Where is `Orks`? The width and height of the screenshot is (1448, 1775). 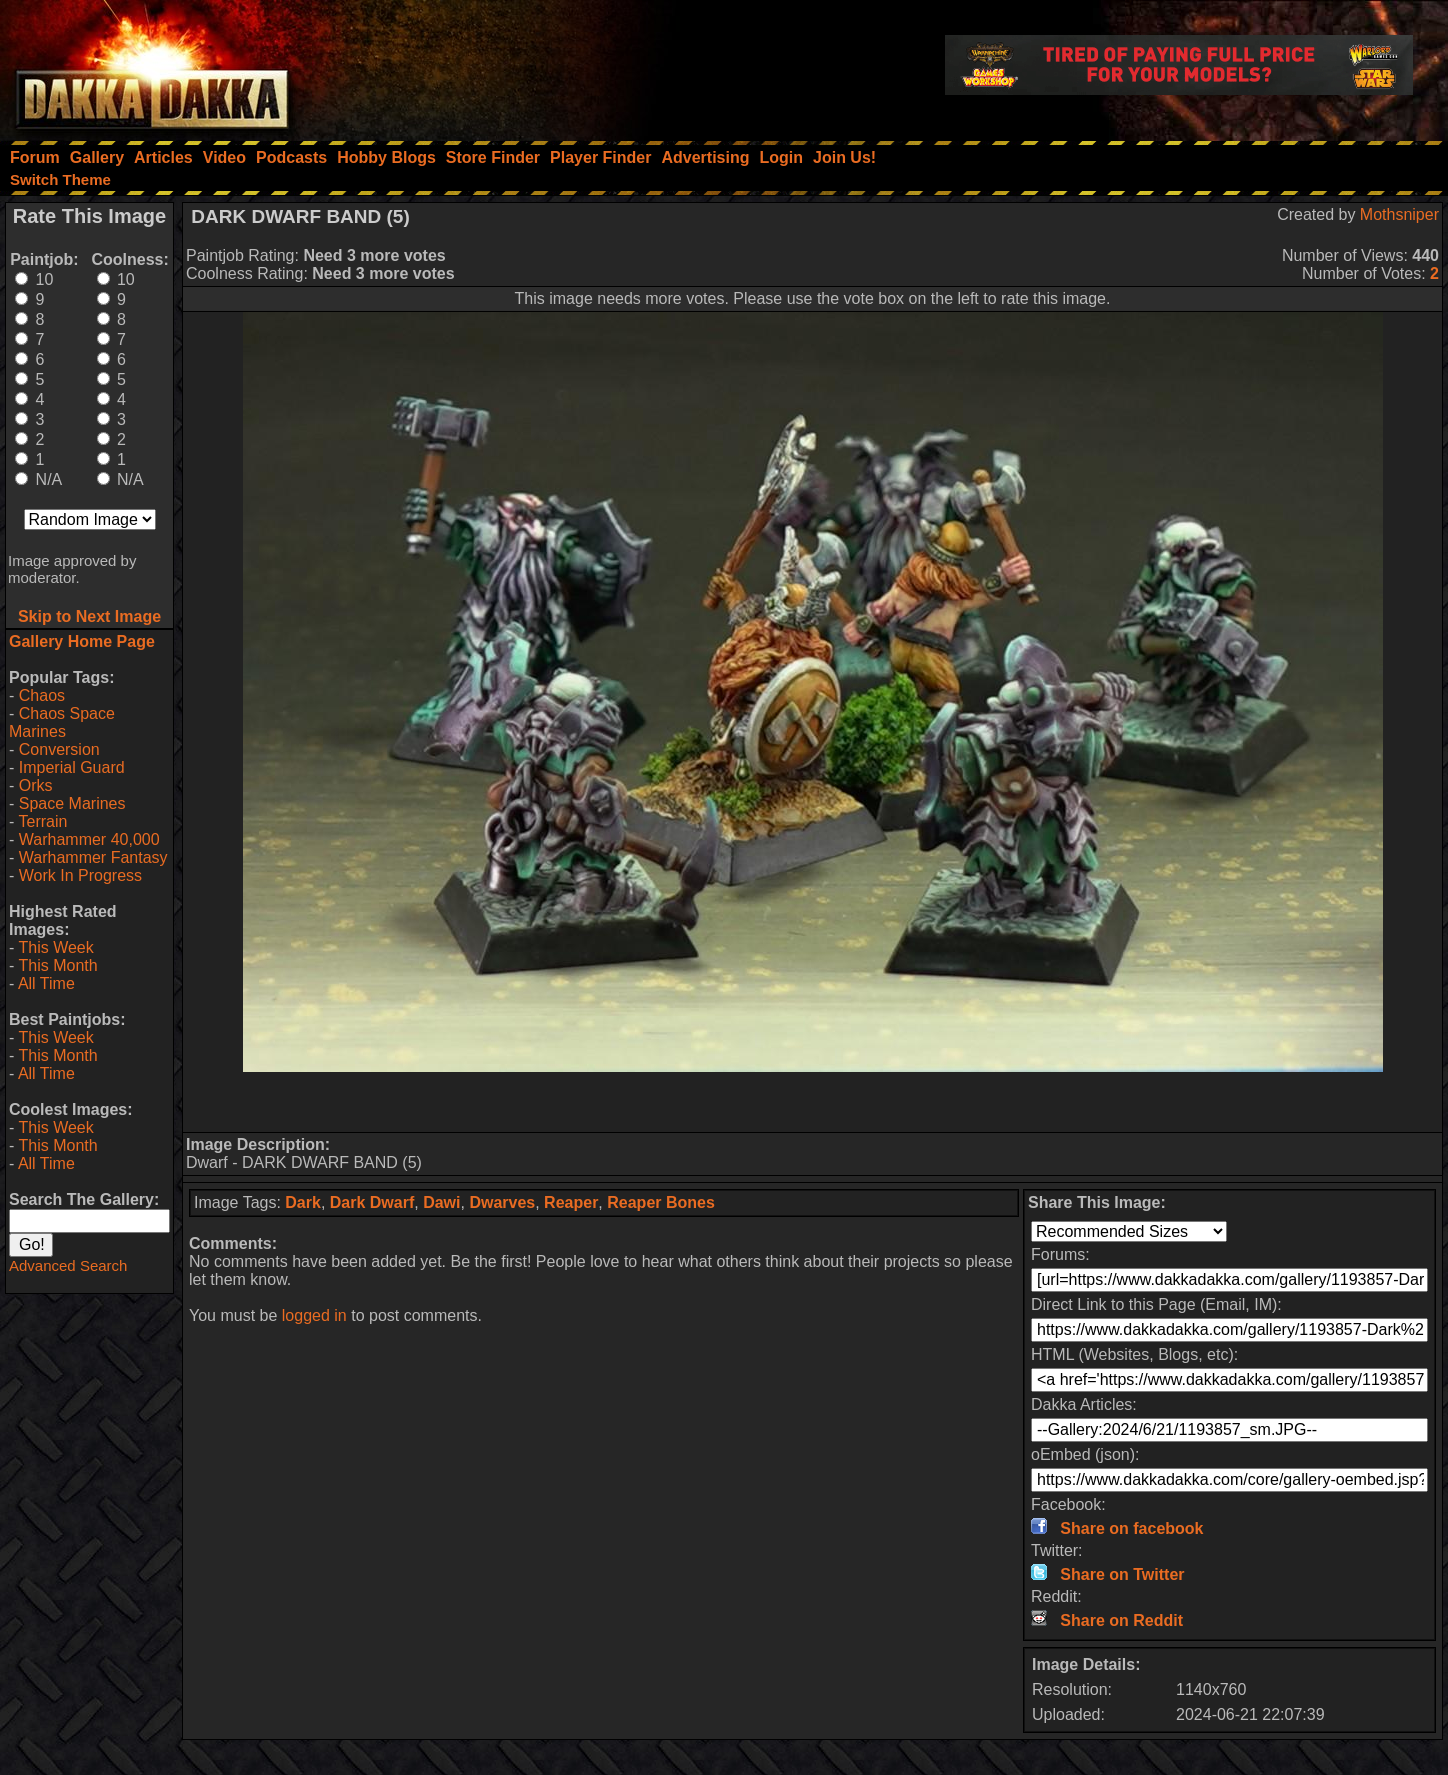
Orks is located at coordinates (36, 785).